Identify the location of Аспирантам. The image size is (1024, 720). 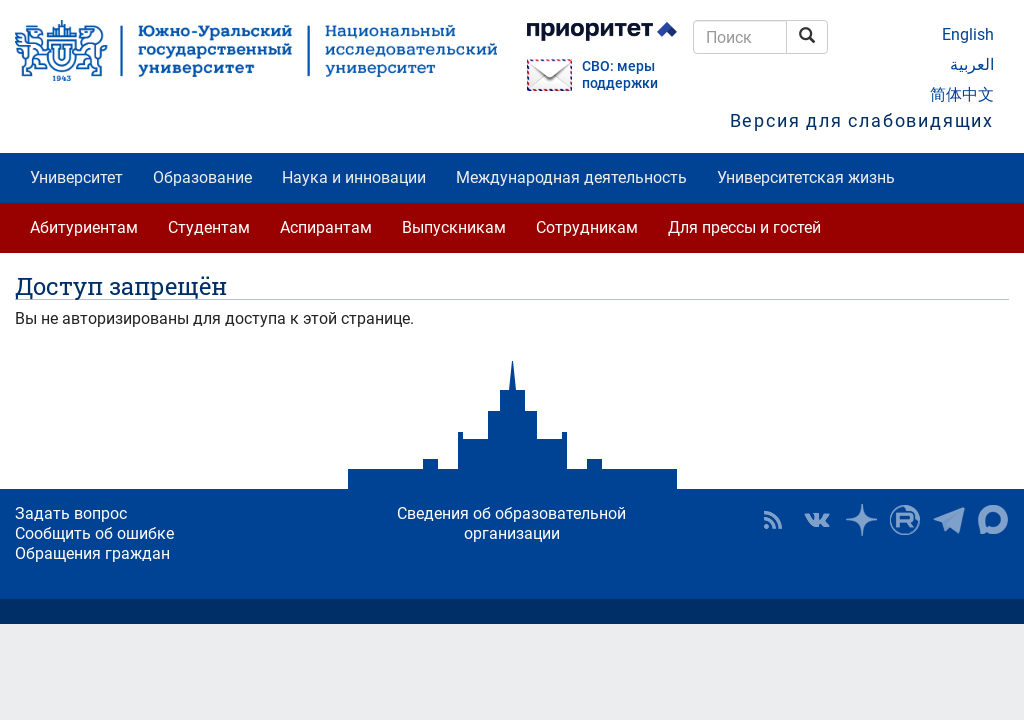
(326, 227).